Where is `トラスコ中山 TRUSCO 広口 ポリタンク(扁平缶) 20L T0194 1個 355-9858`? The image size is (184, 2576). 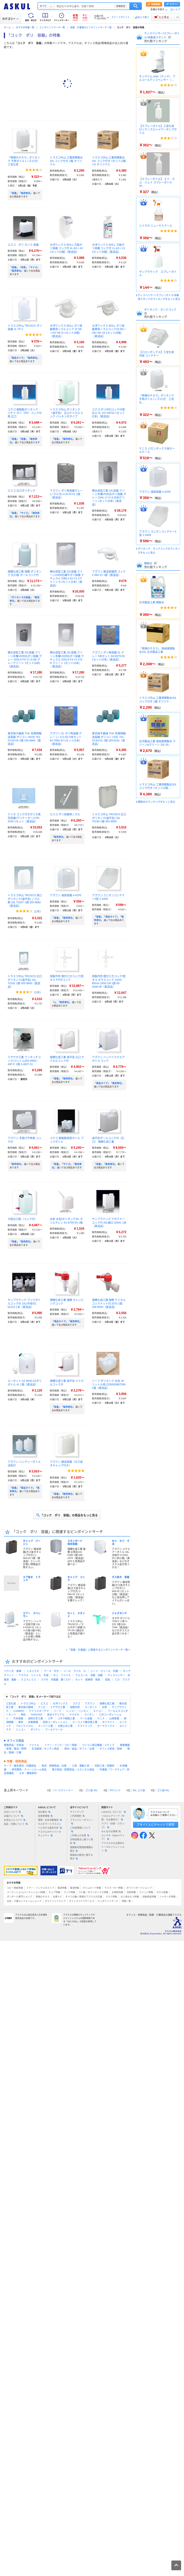 トラスコ中山 TRUSCO 広口 ポリタンク(扁平缶) 20L T0194 1個 355-9858 is located at coordinates (109, 818).